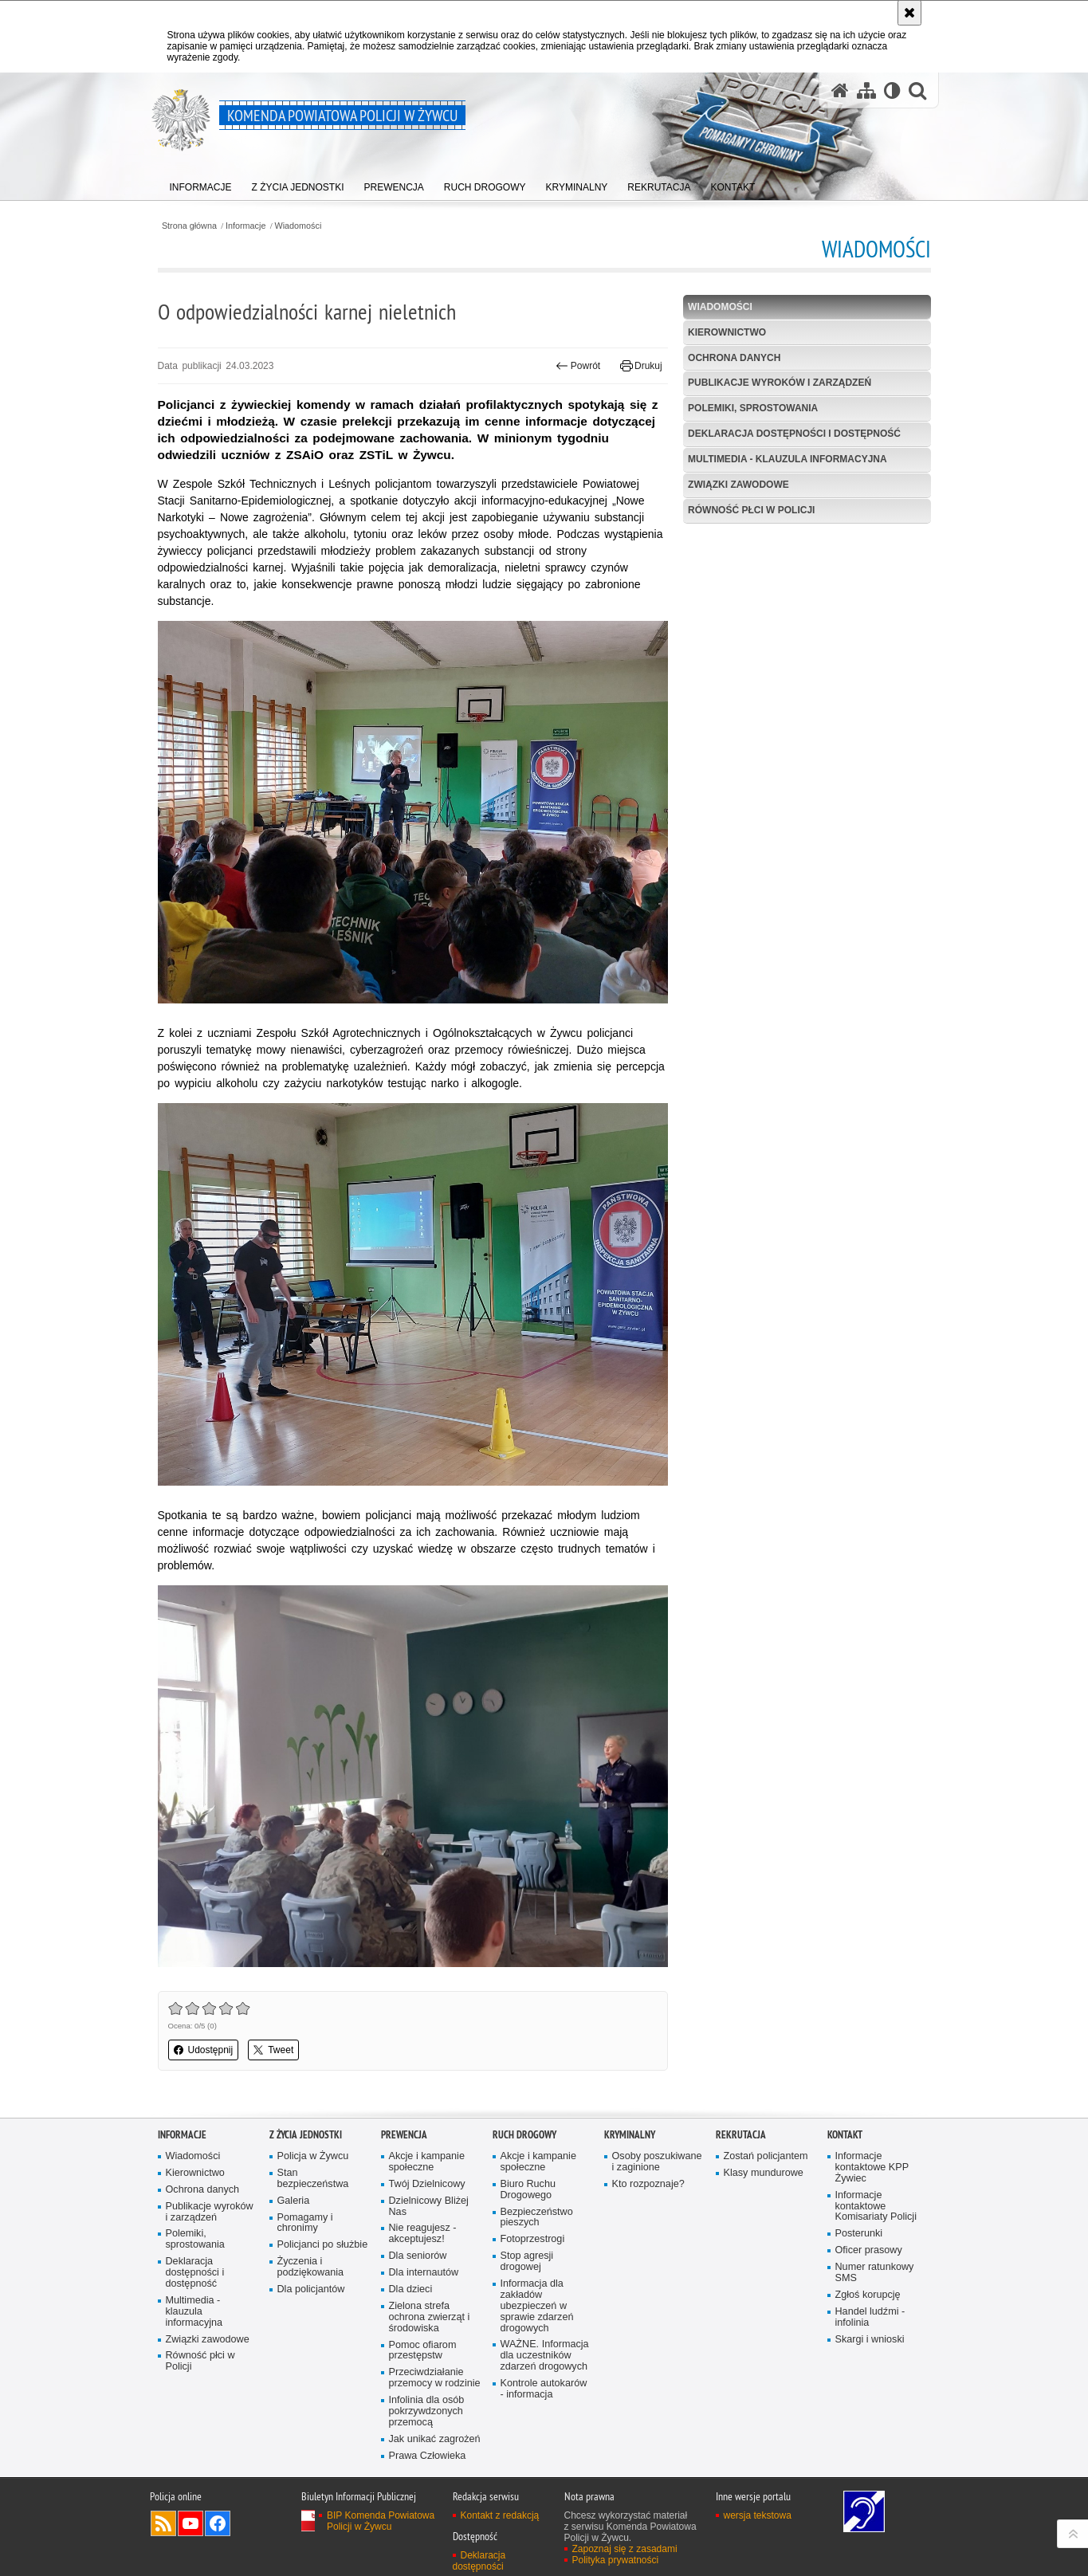 This screenshot has height=2576, width=1088. What do you see at coordinates (427, 2184) in the screenshot?
I see `Twój Dzielnicowy` at bounding box center [427, 2184].